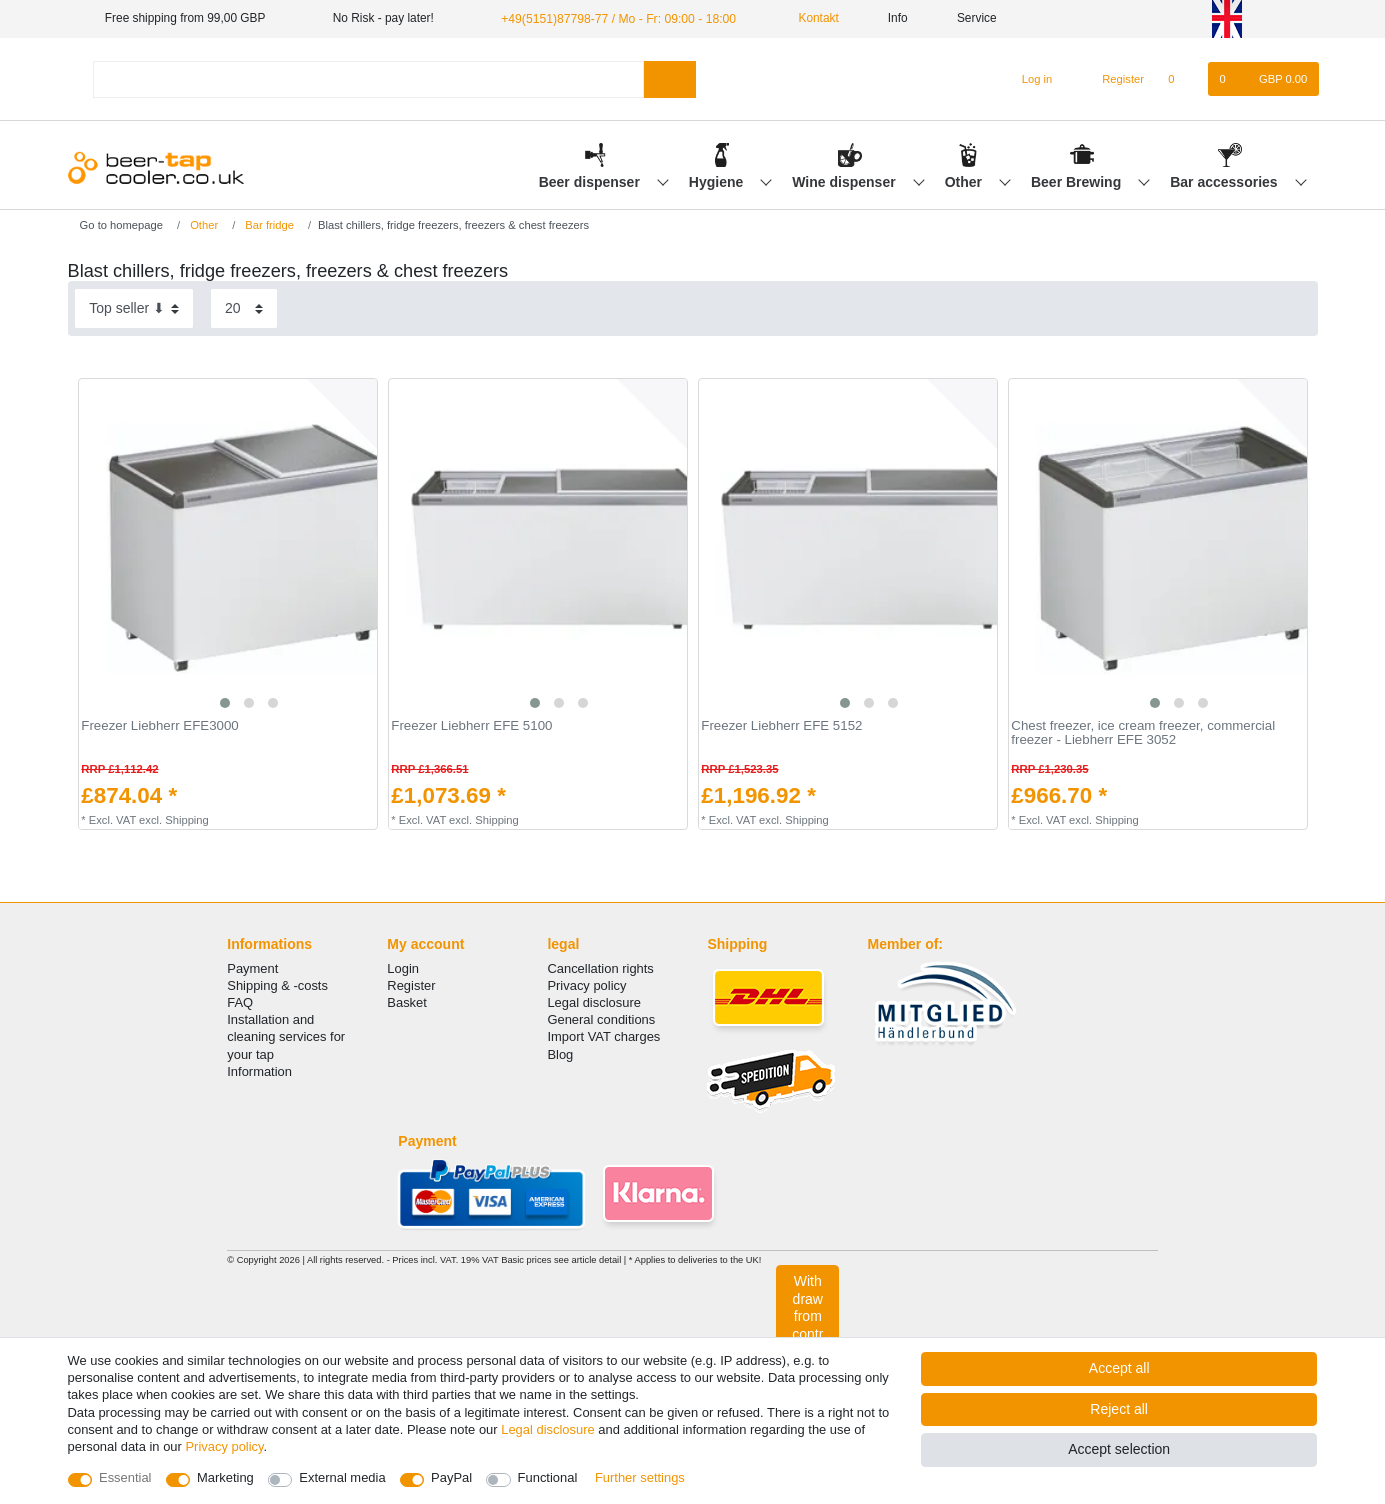 The image size is (1385, 1504). Describe the element at coordinates (807, 18) in the screenshot. I see `Kontakt` at that location.